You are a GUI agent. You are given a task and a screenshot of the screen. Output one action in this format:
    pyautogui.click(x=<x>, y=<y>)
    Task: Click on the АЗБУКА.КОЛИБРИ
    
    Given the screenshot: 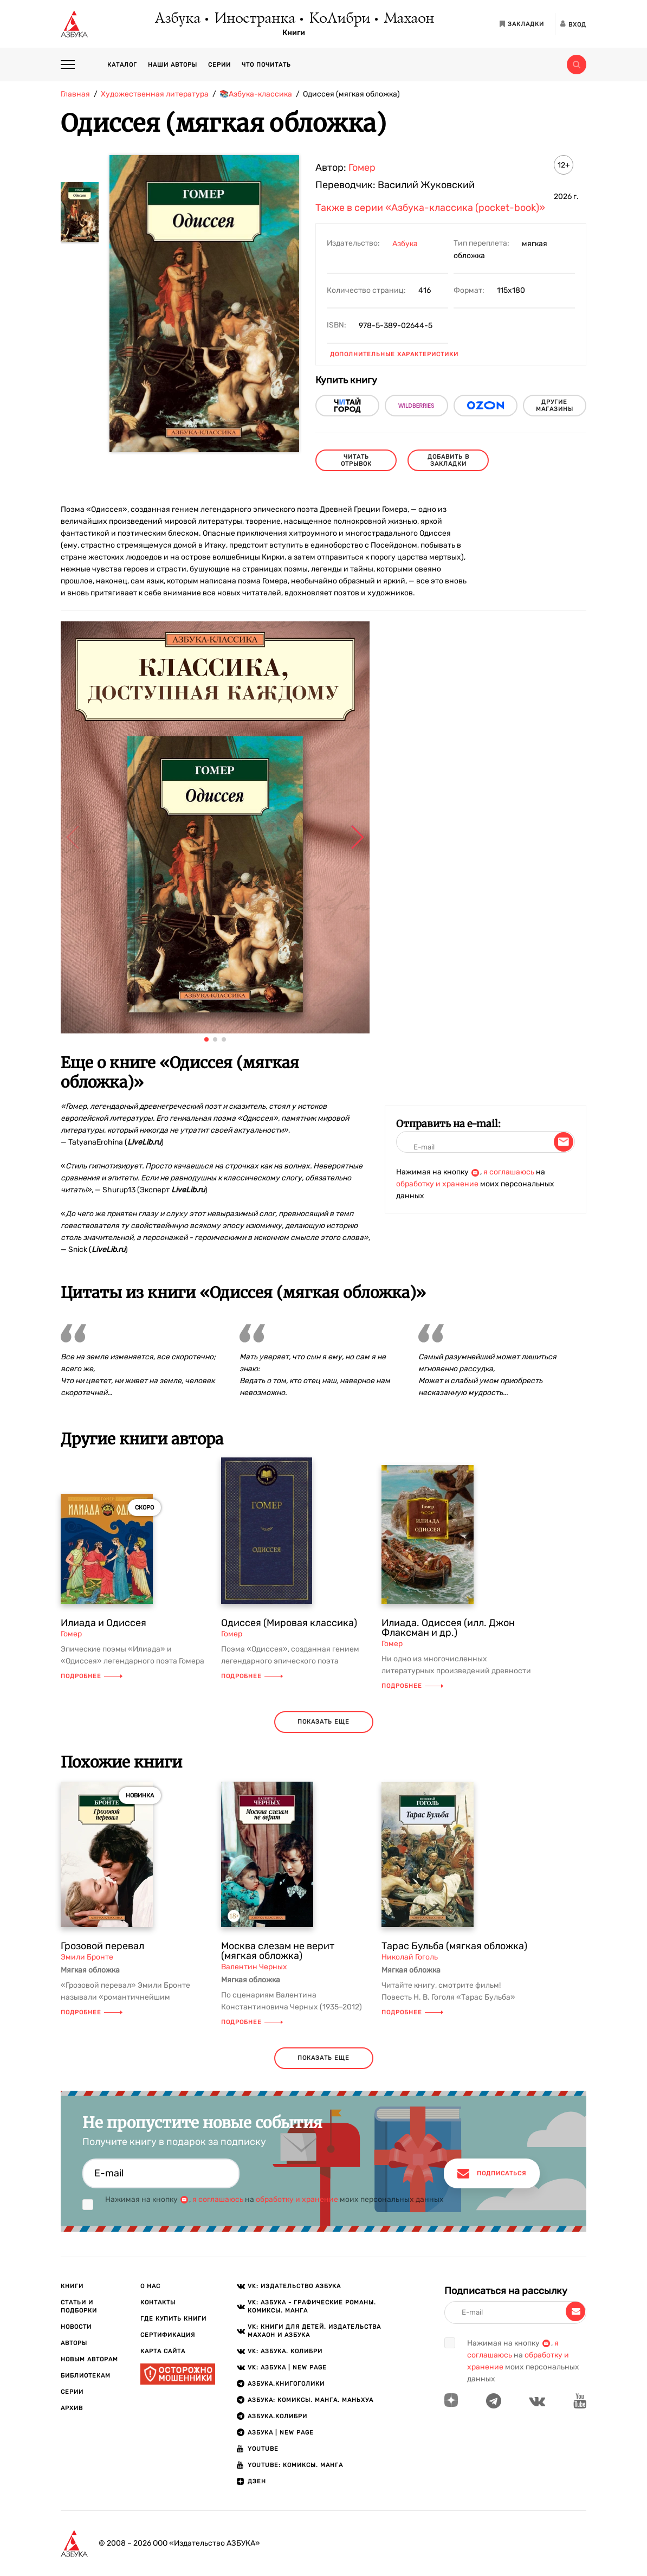 What is the action you would take?
    pyautogui.click(x=277, y=2416)
    